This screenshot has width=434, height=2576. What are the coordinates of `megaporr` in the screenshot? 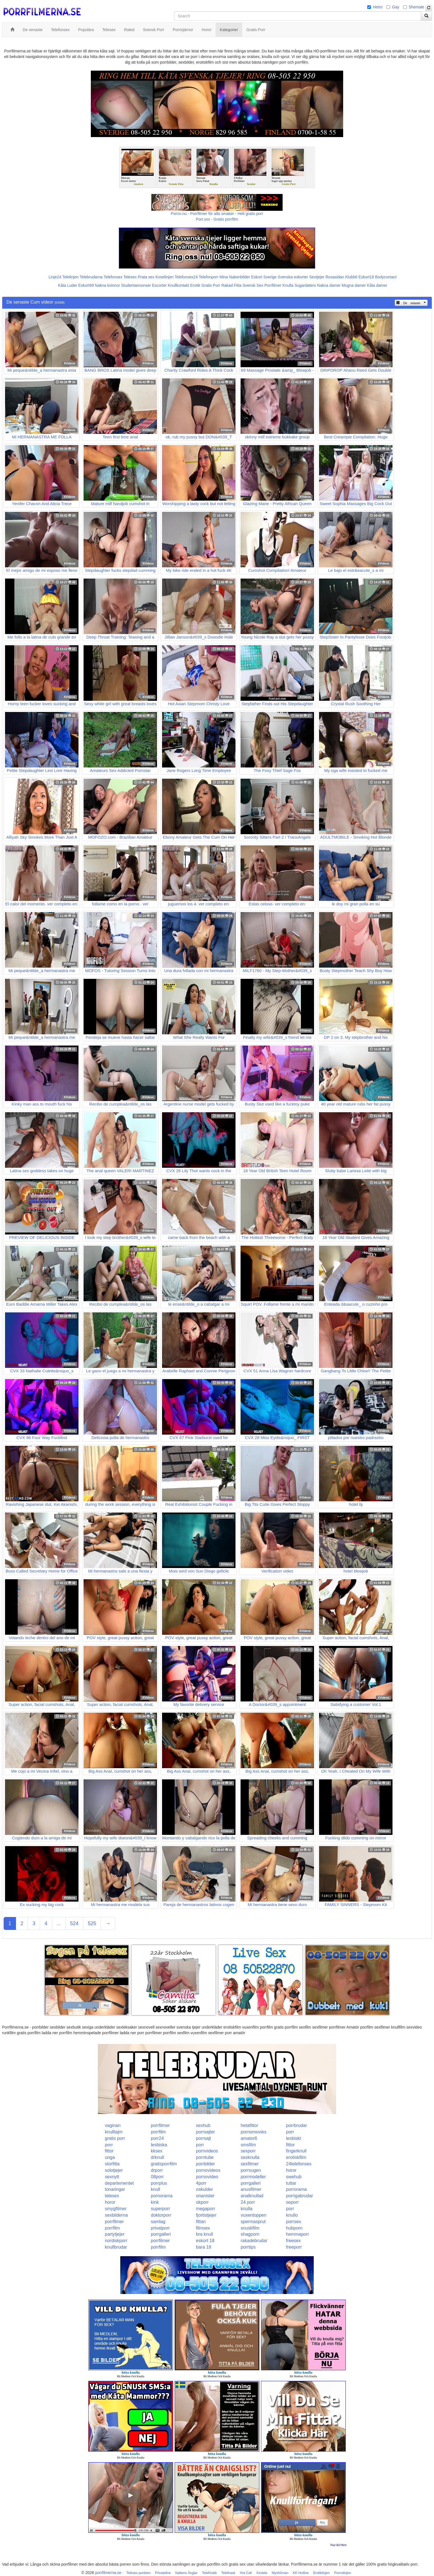 It's located at (205, 2208).